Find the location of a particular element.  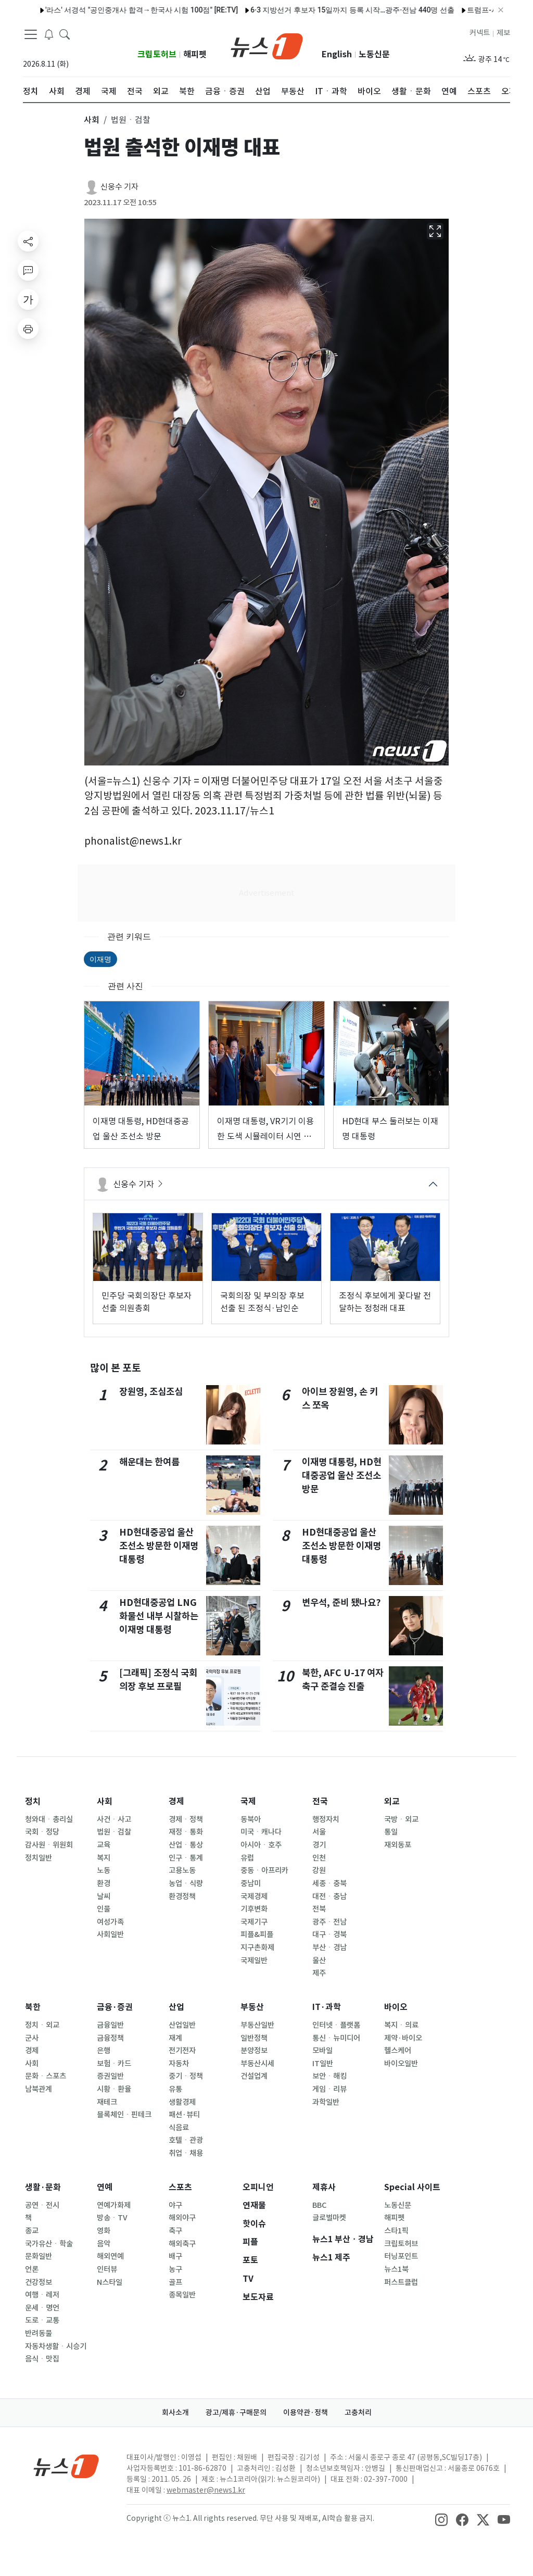

환경정책 is located at coordinates (182, 1896).